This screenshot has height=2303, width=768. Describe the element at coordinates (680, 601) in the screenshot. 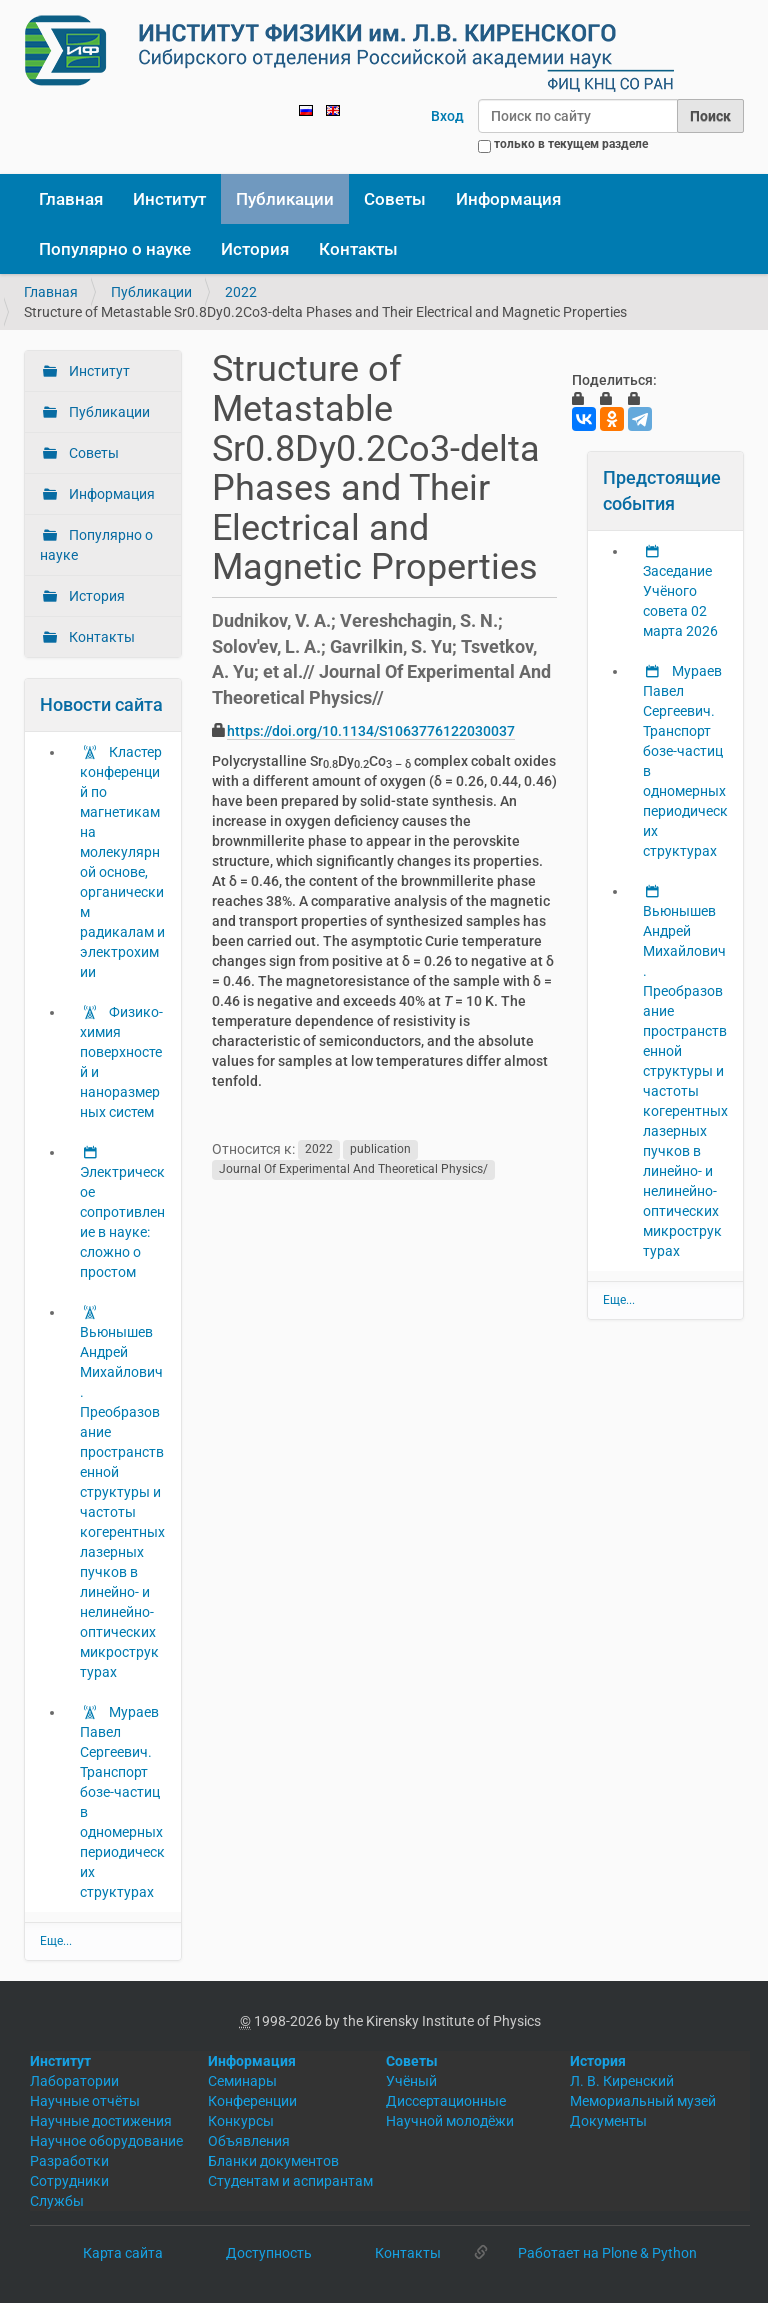

I see `Заседание Учёного совета 02 марта 2026` at that location.